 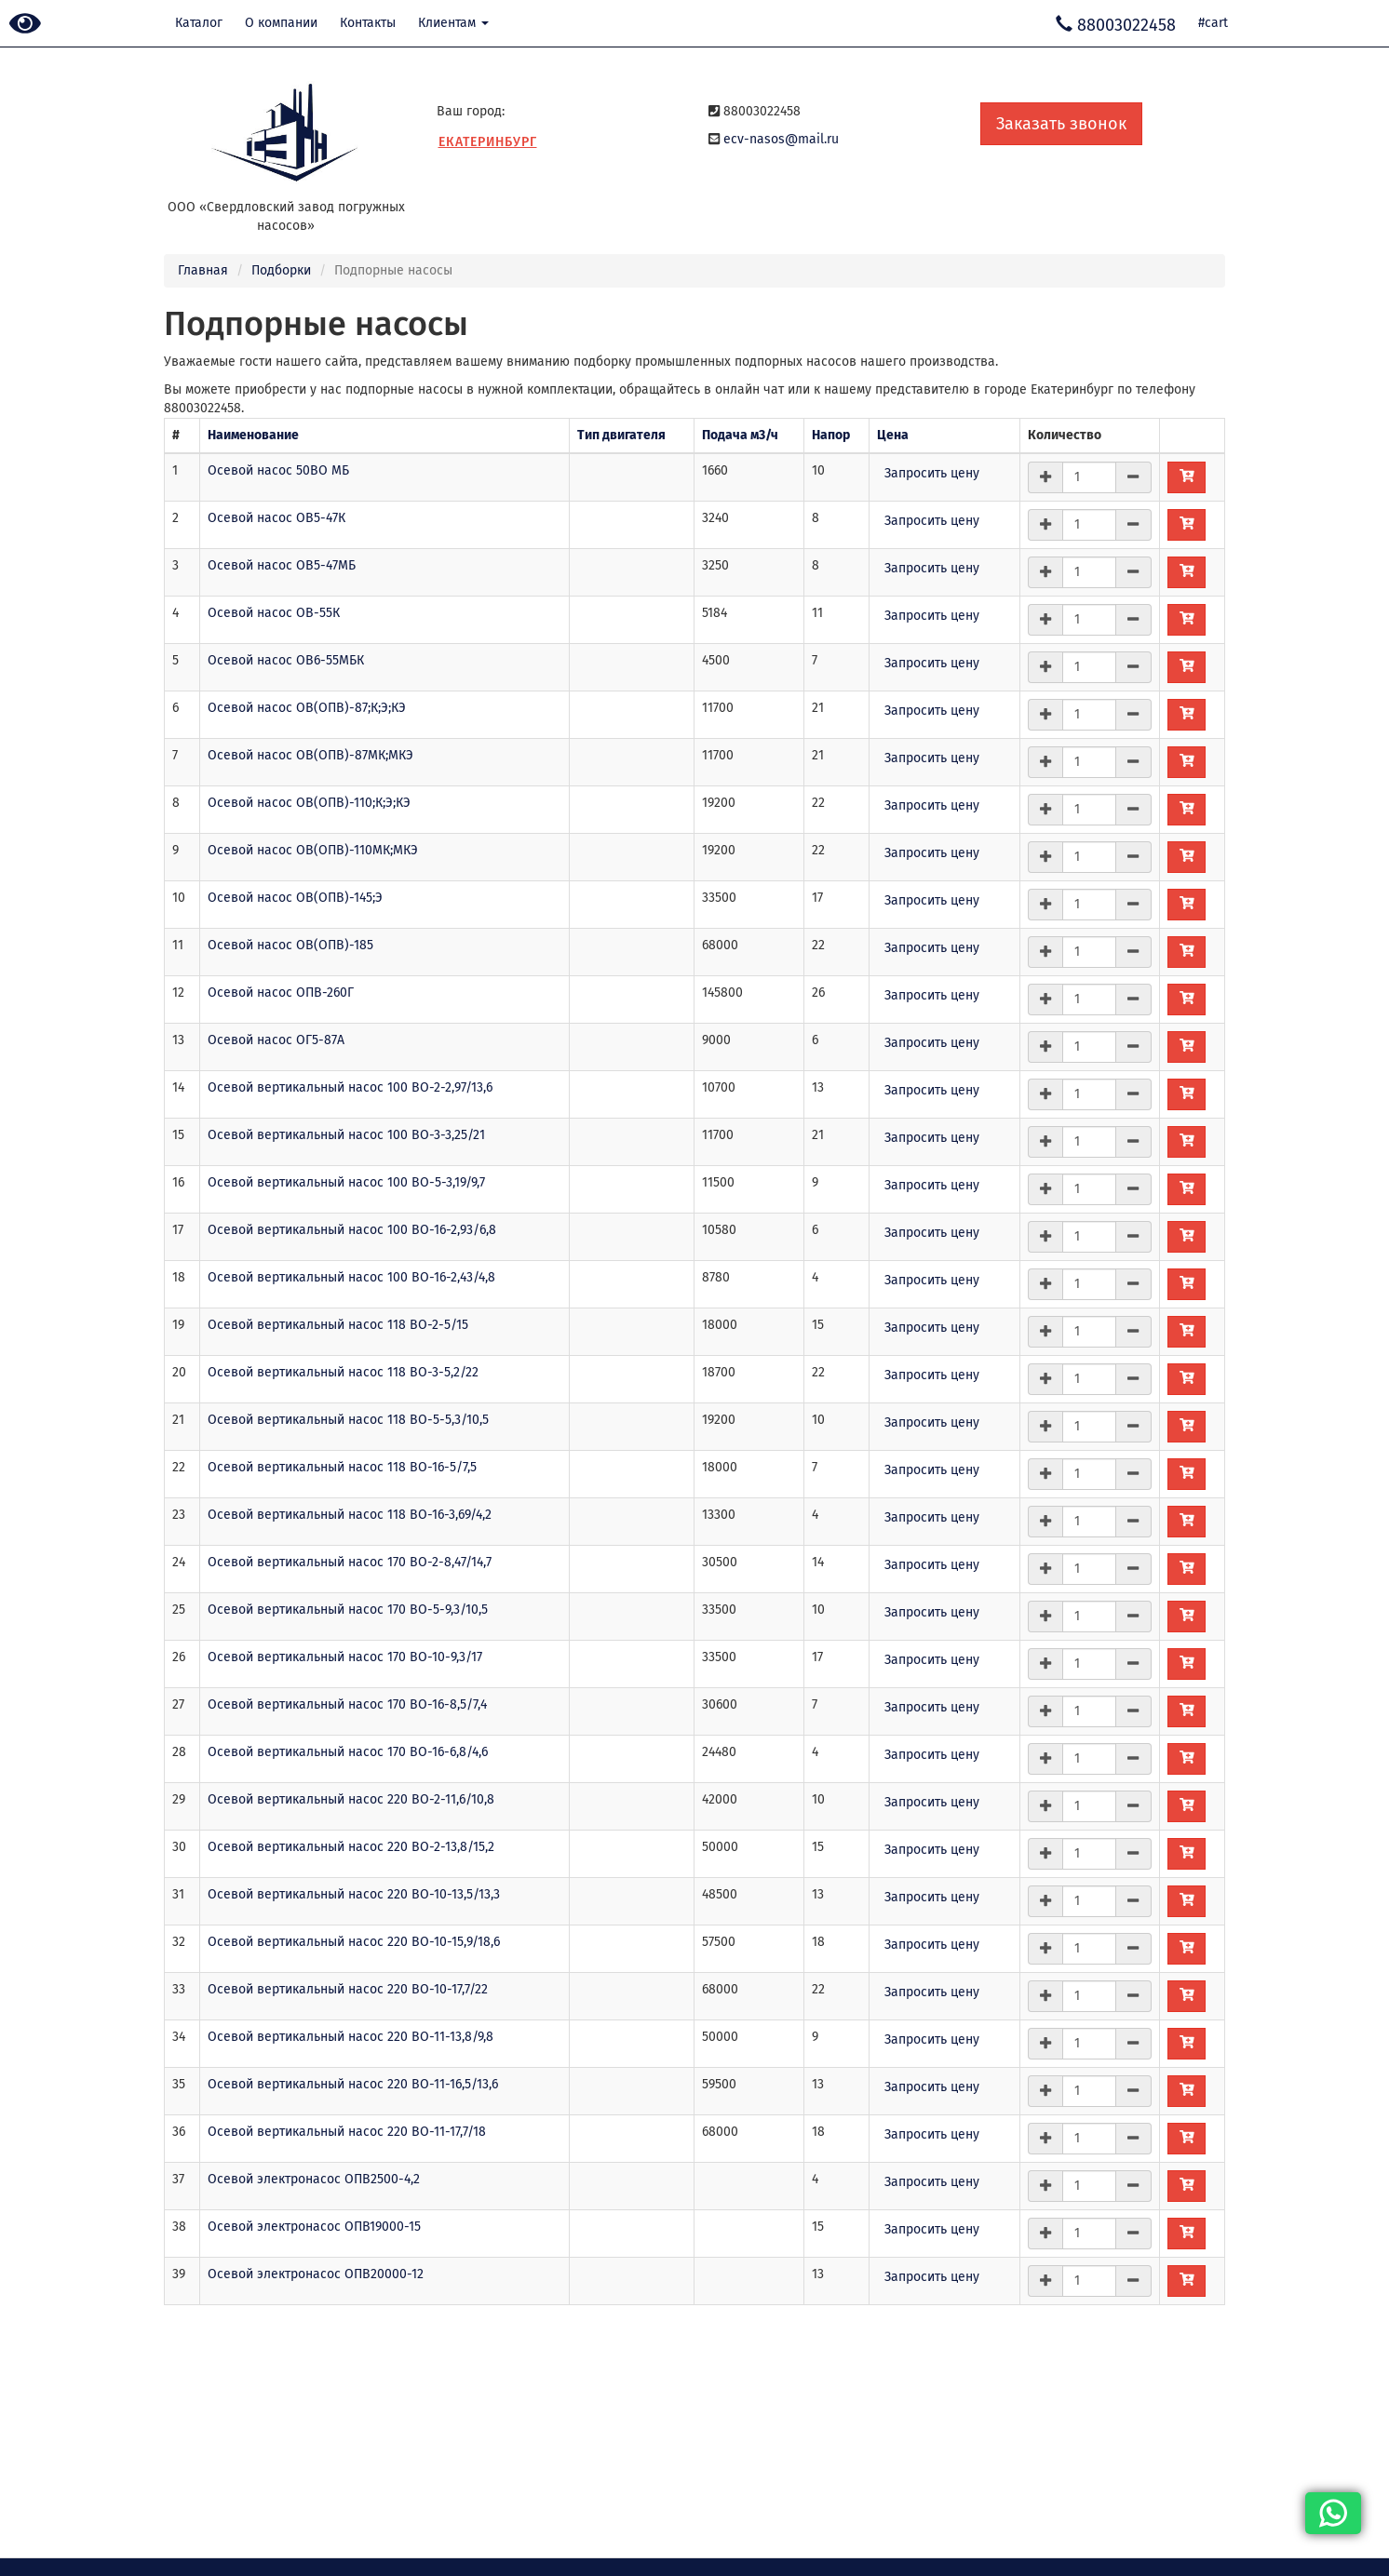 I want to click on Осевой вертикальный насос 170 ВО-5-9,3/10,5, so click(x=348, y=1609).